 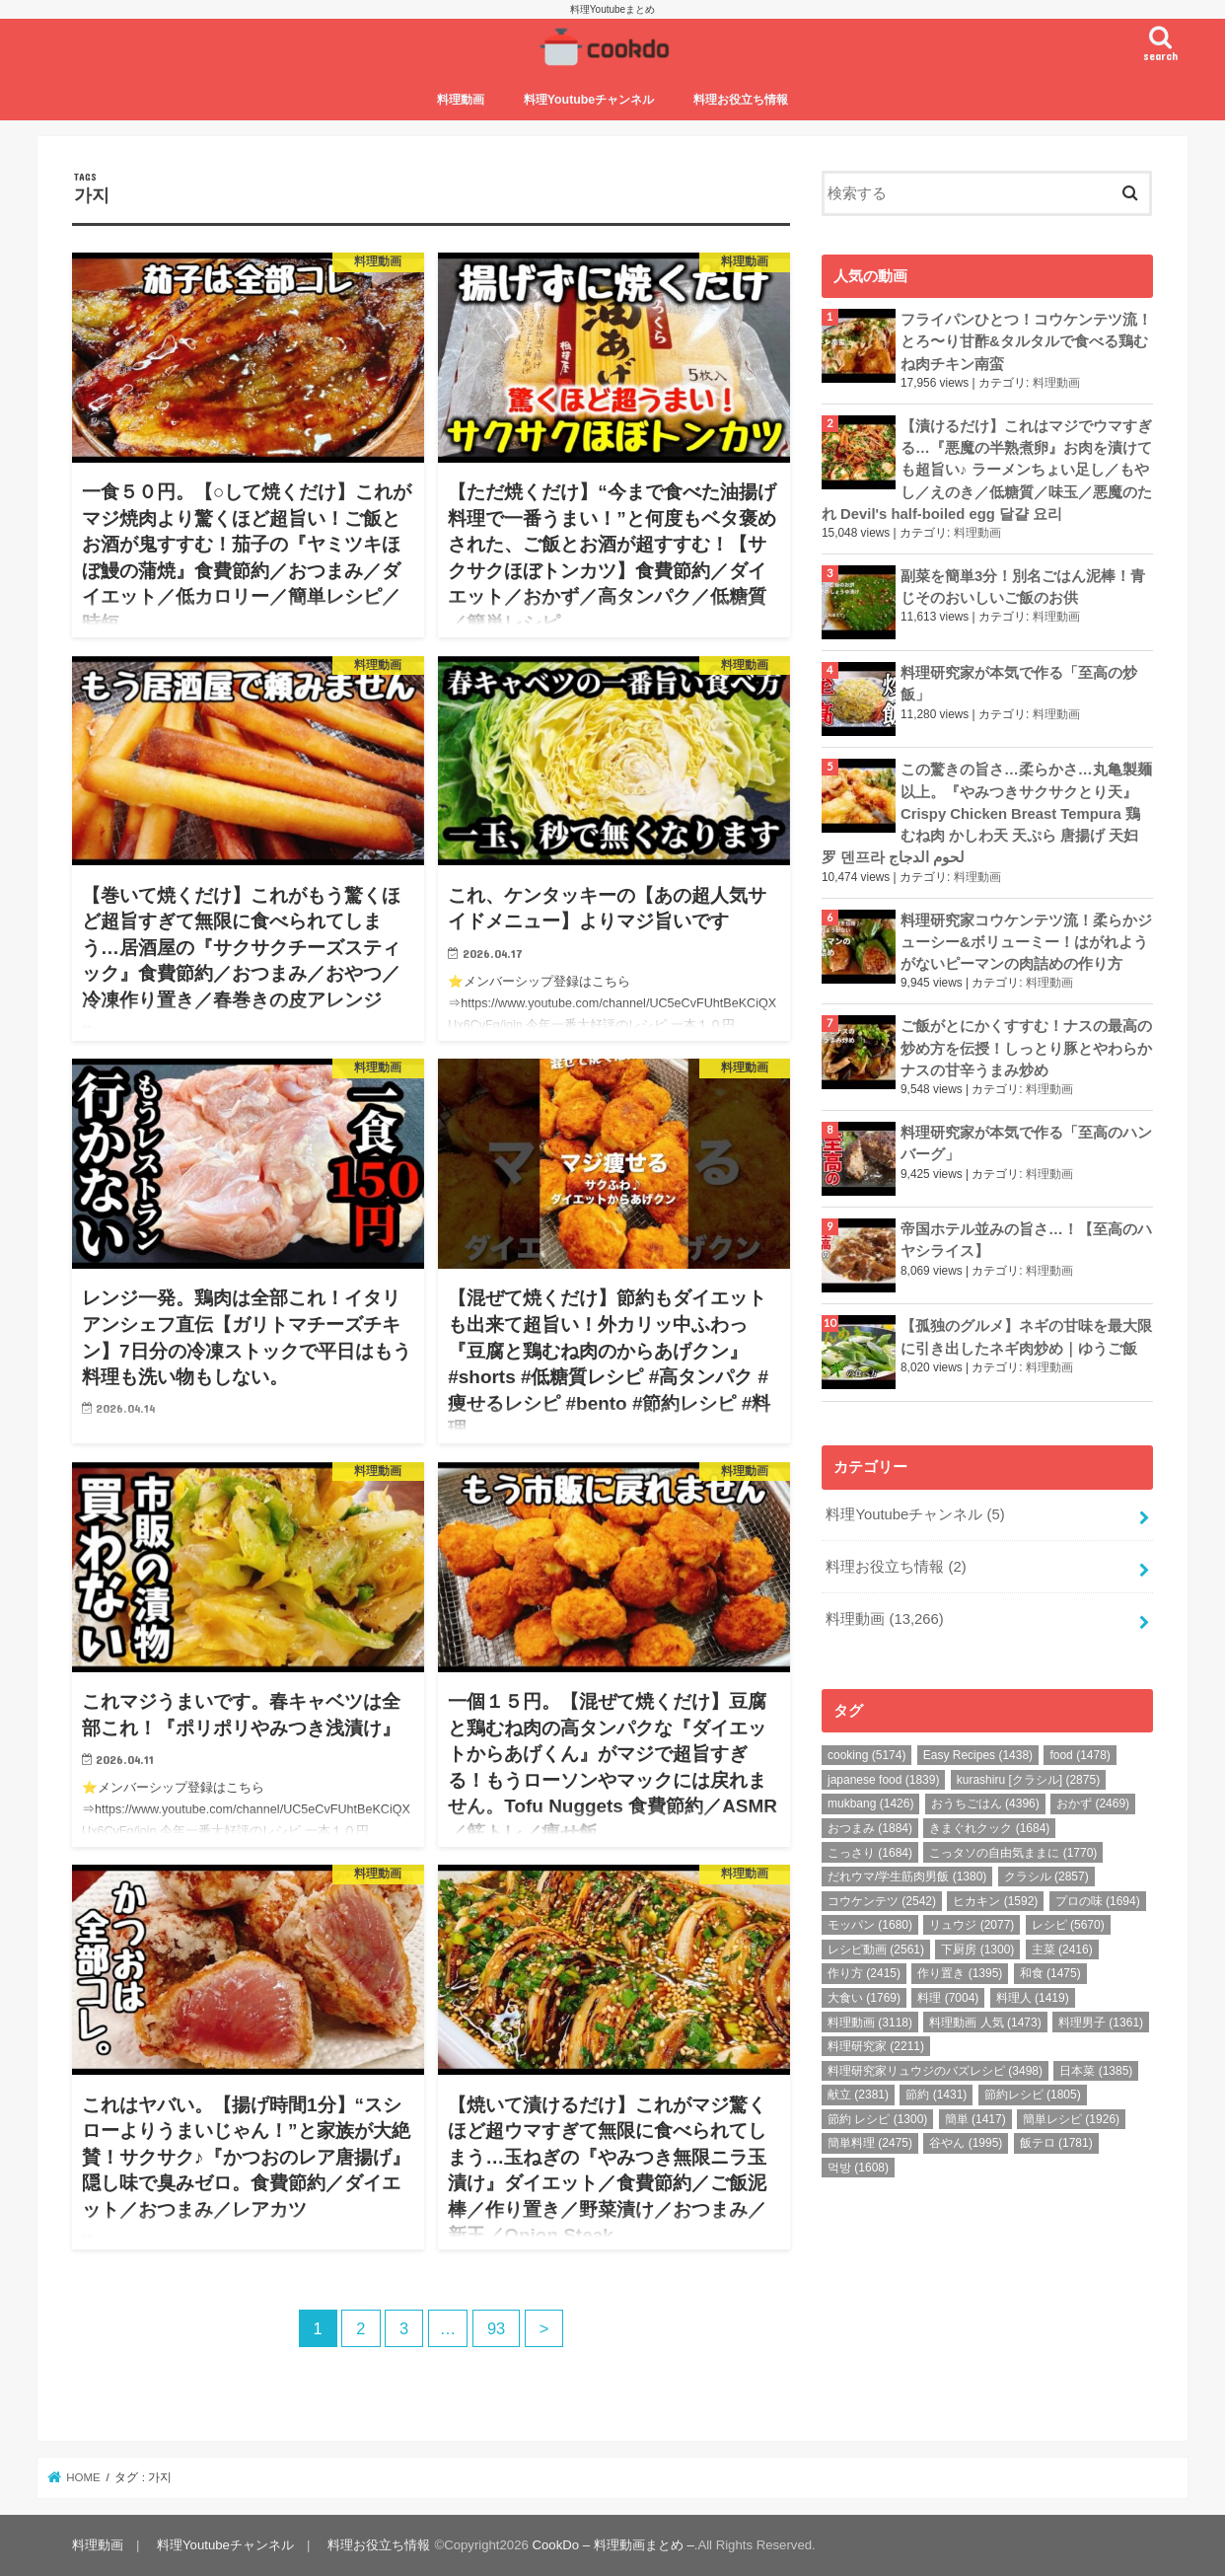 I want to click on CookDo – 料理動画まとめ –, so click(x=613, y=2545).